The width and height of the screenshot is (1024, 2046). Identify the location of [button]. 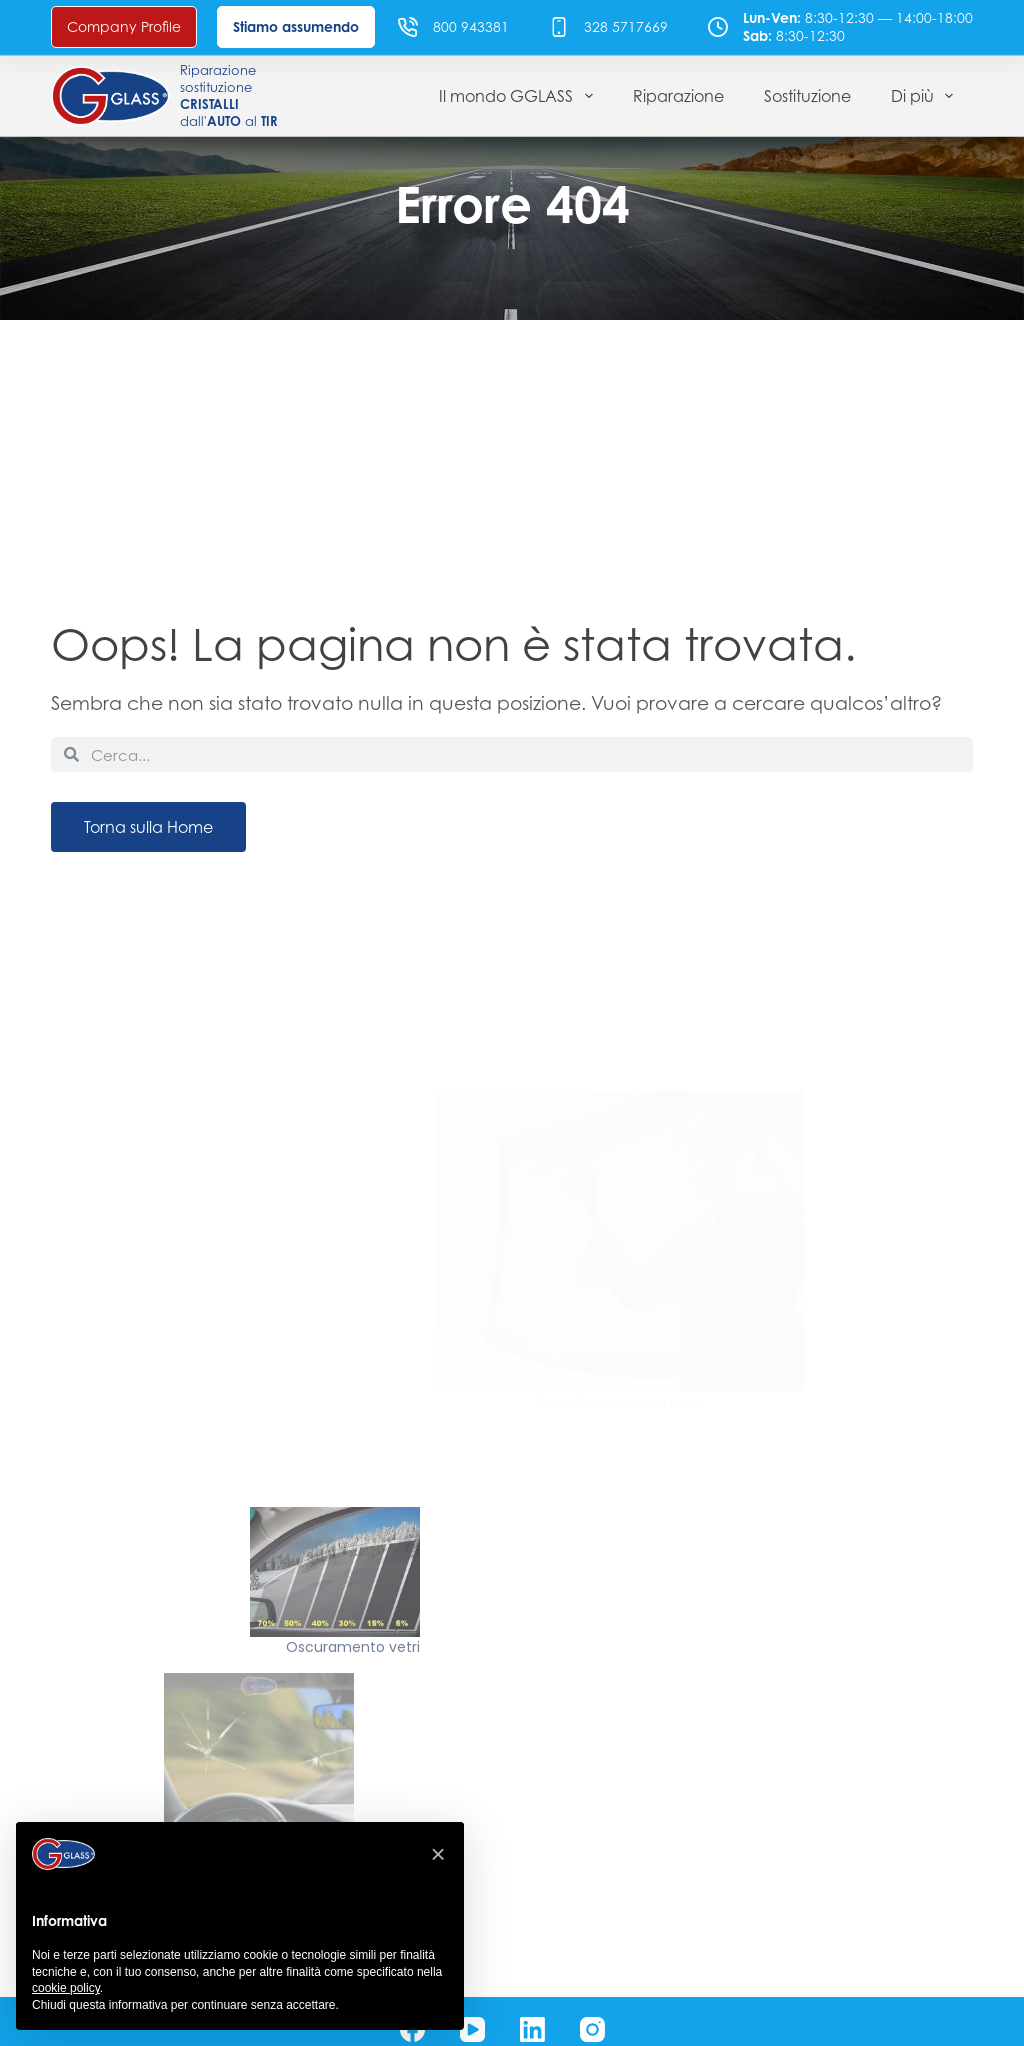
(438, 1854).